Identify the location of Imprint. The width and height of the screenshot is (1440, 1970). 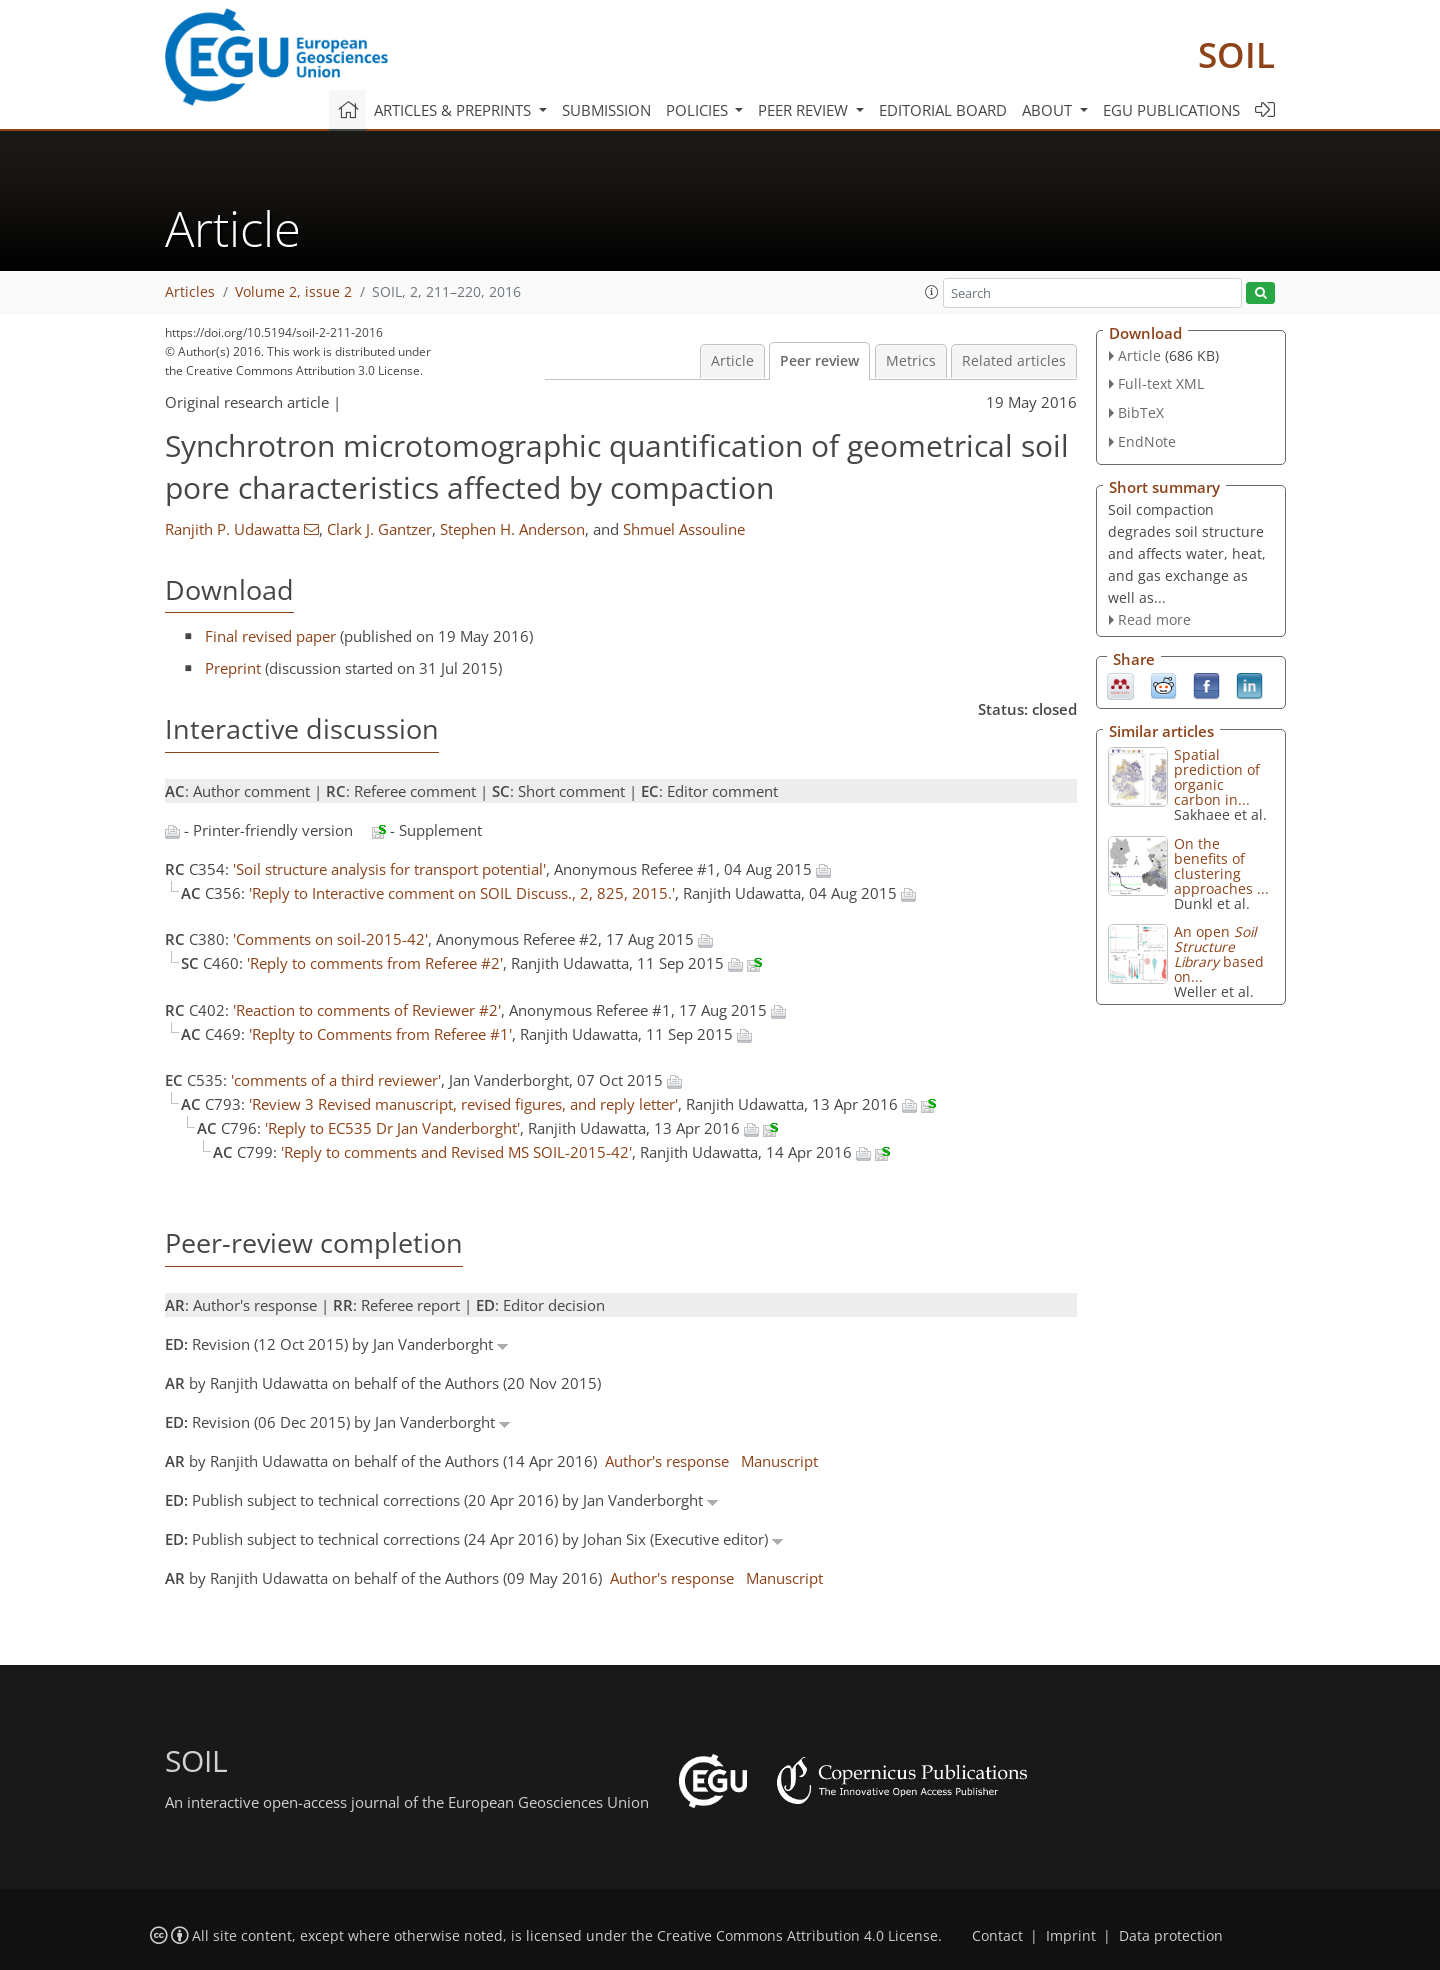
(1071, 1936).